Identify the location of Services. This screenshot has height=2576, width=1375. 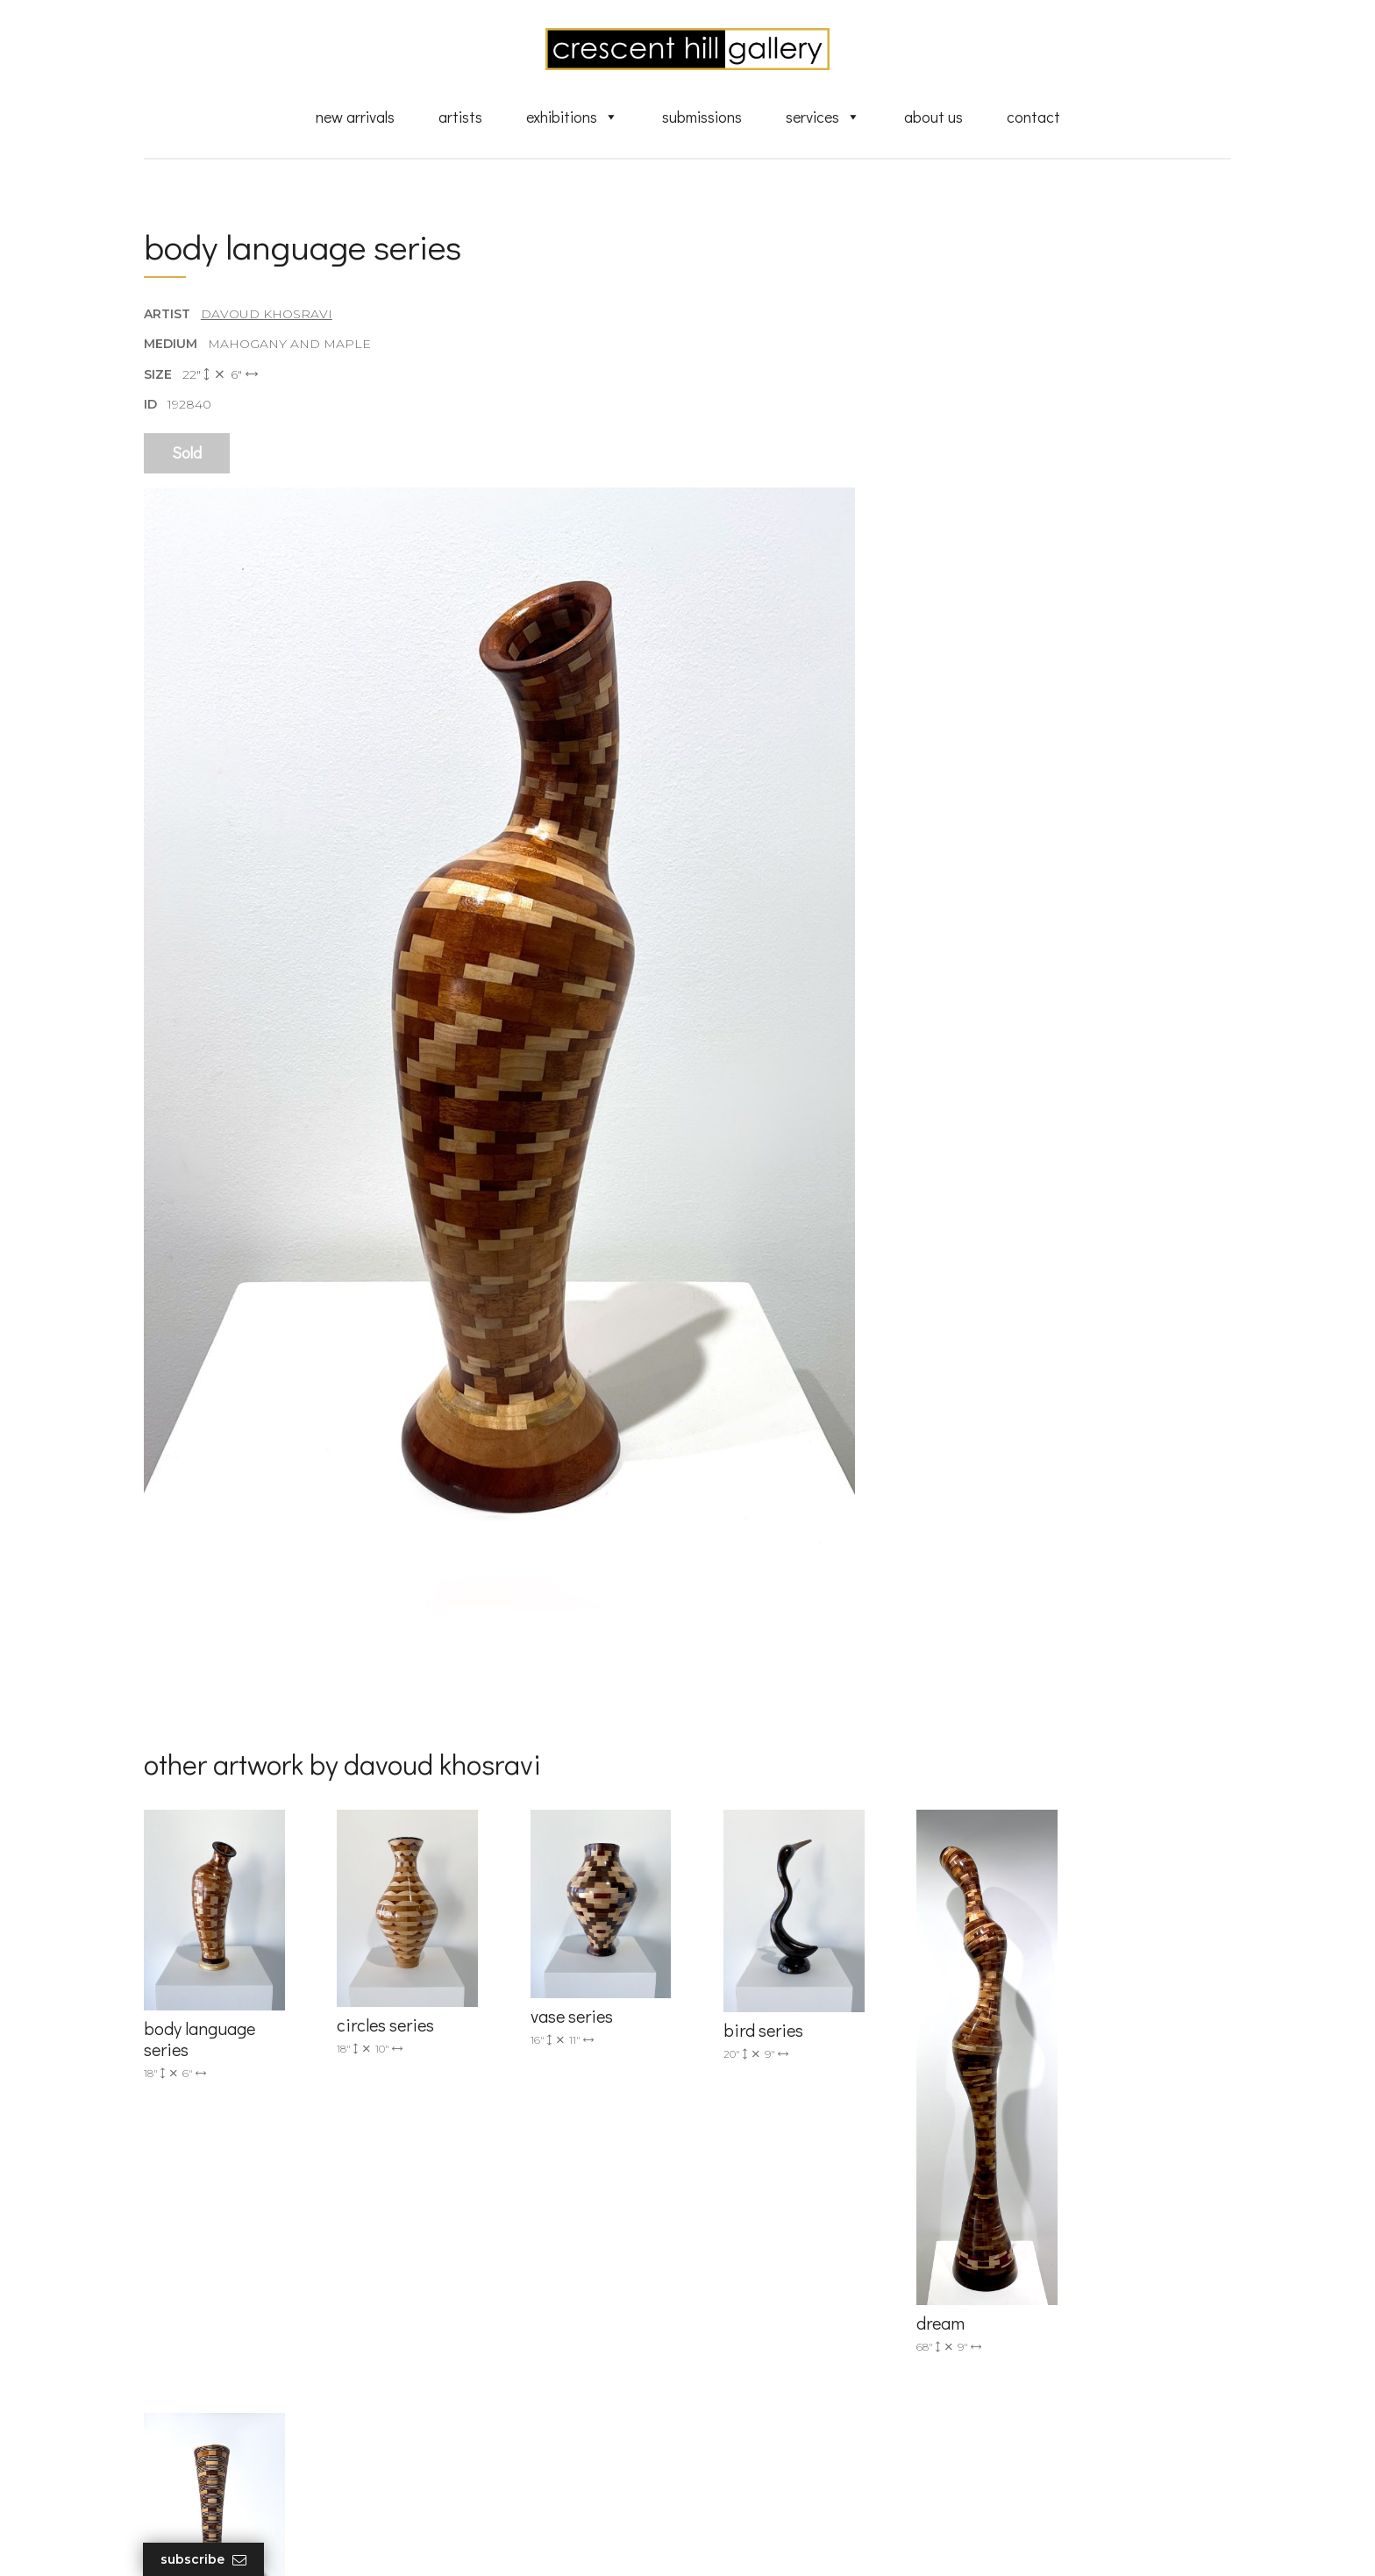
(823, 116).